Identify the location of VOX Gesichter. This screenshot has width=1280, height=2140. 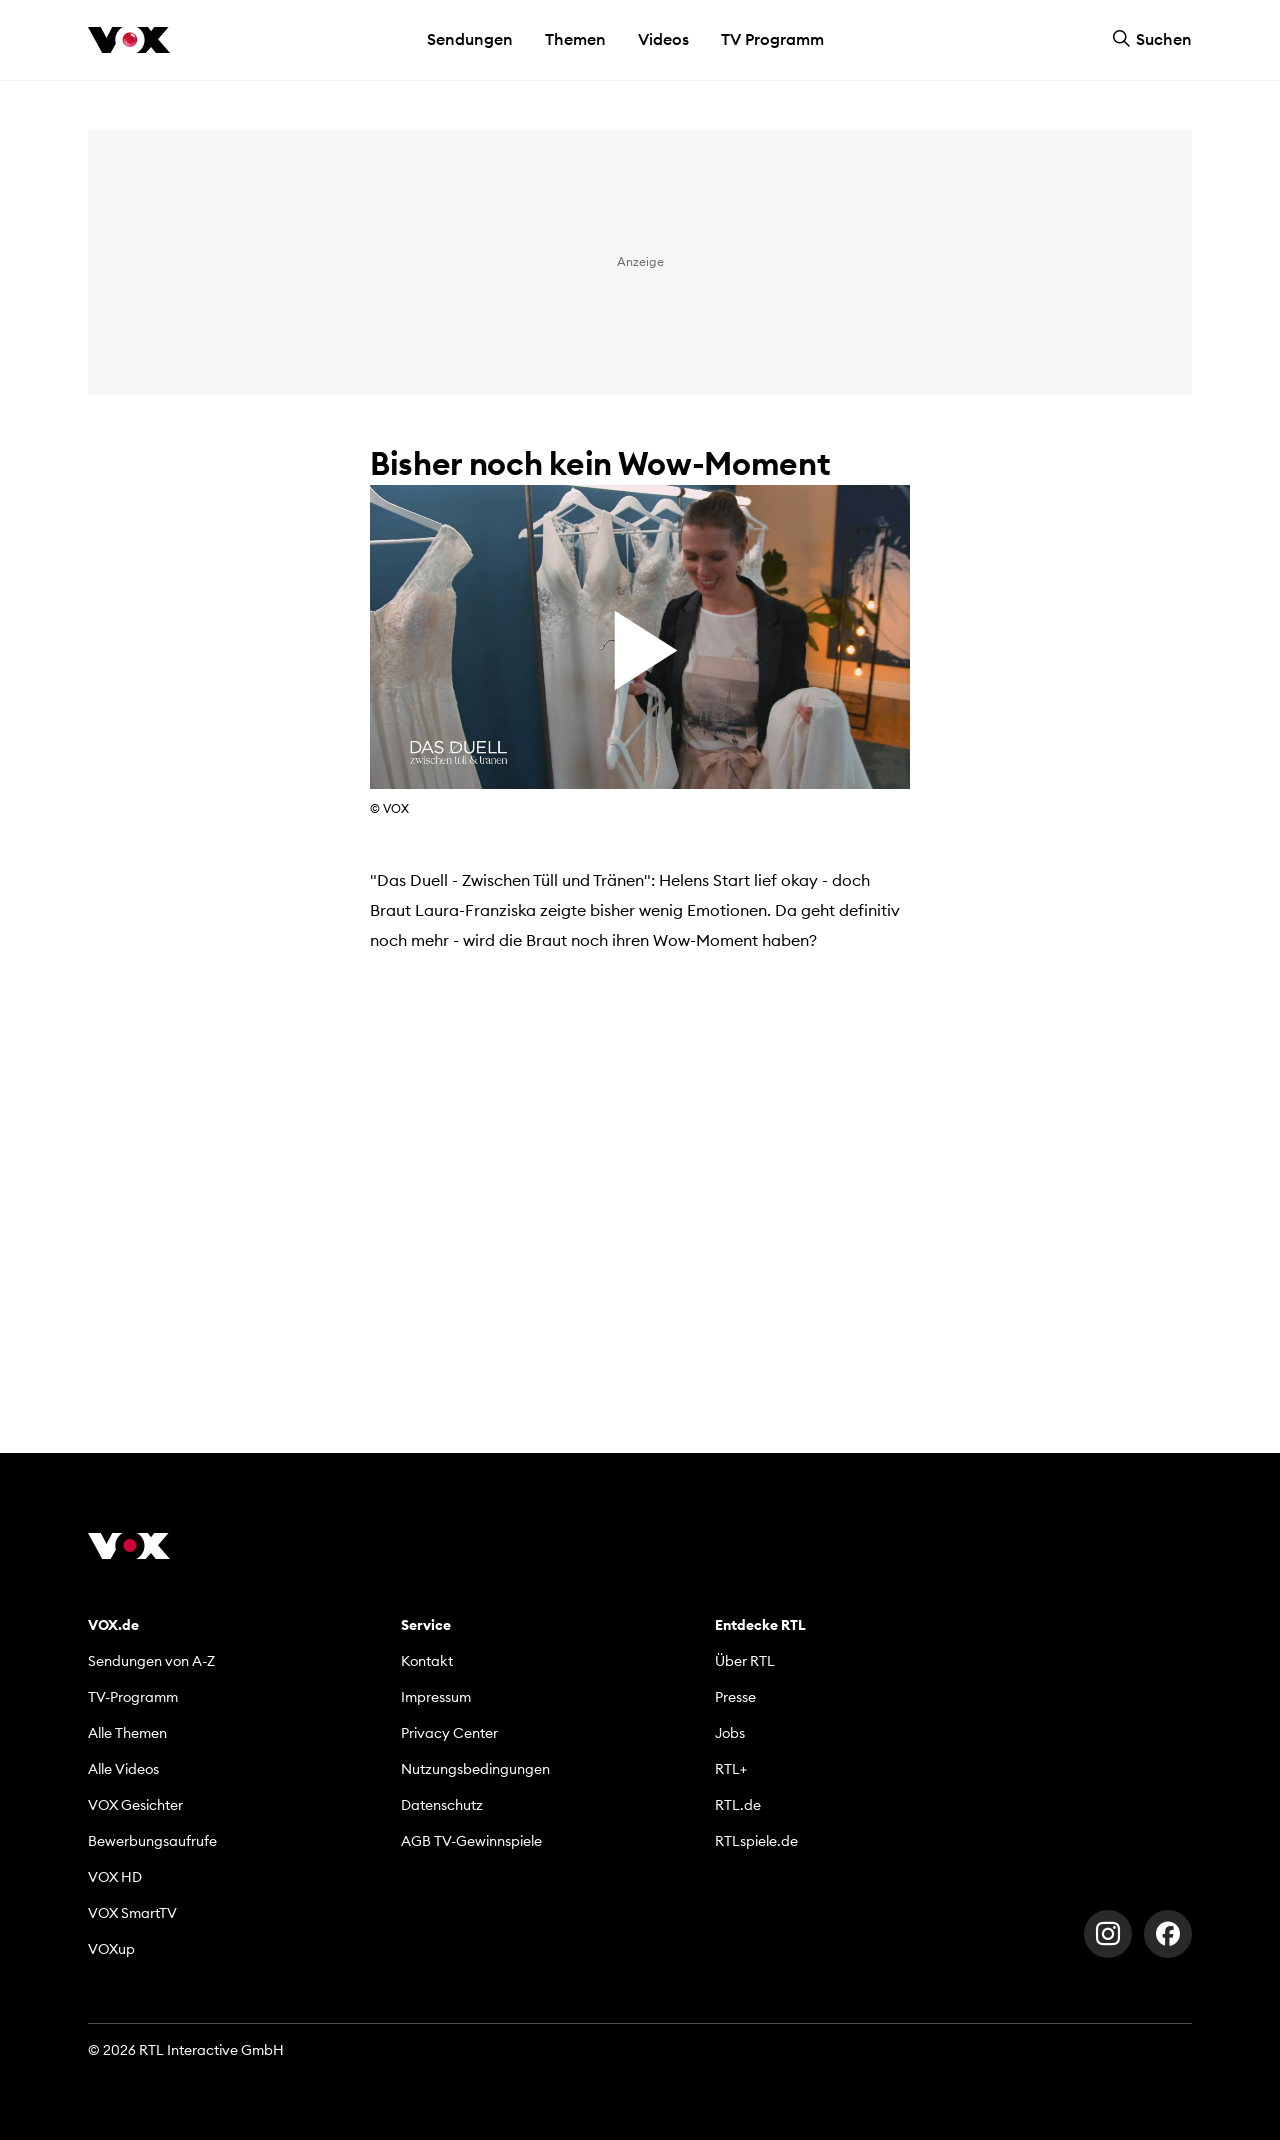
(135, 1805).